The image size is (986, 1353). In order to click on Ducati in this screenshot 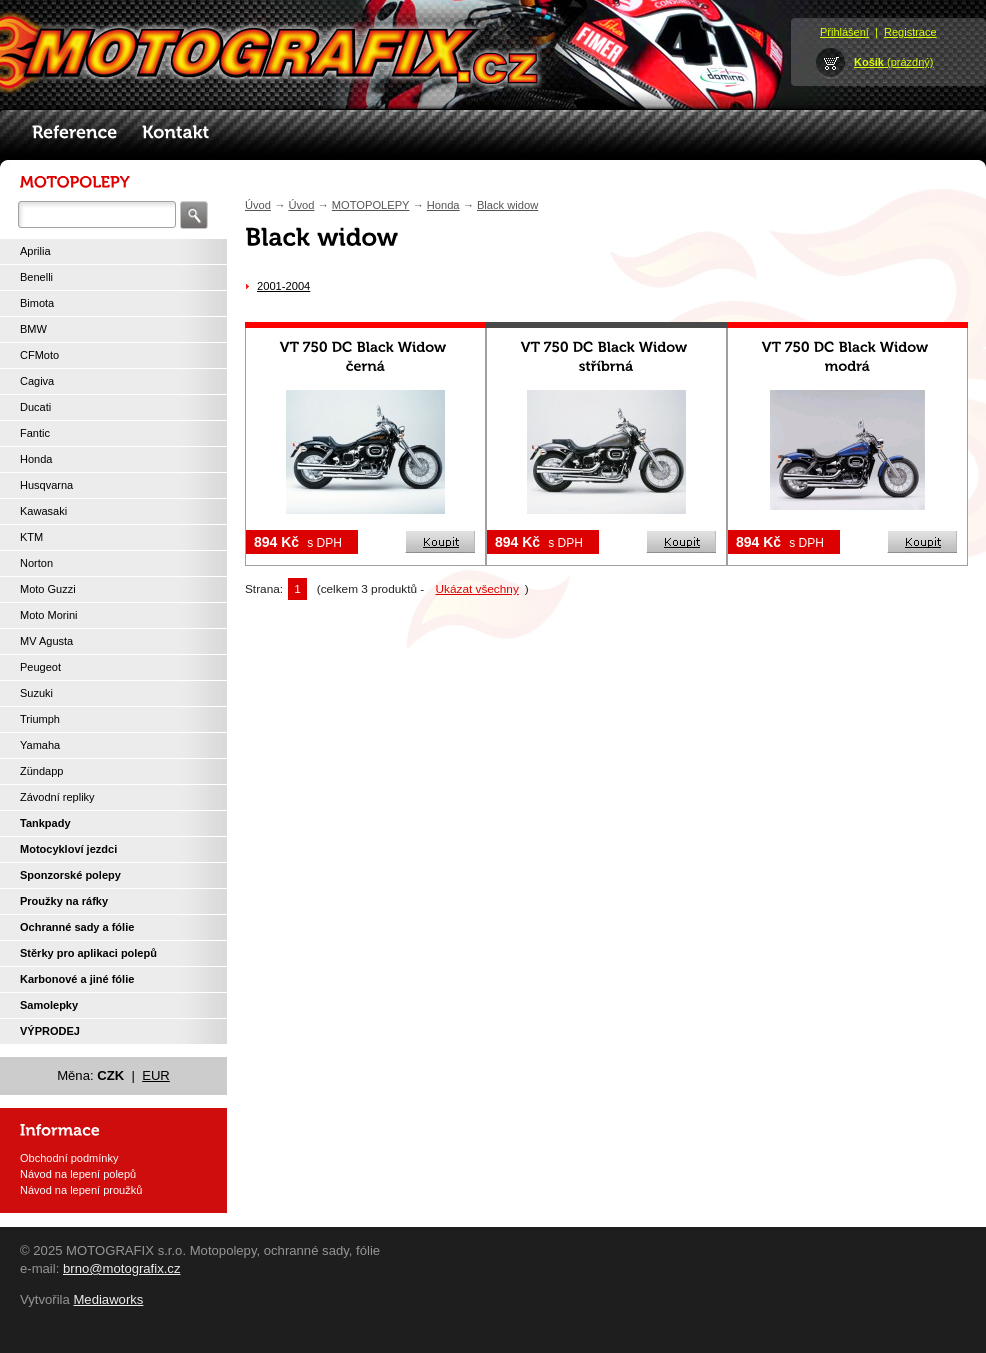, I will do `click(35, 407)`.